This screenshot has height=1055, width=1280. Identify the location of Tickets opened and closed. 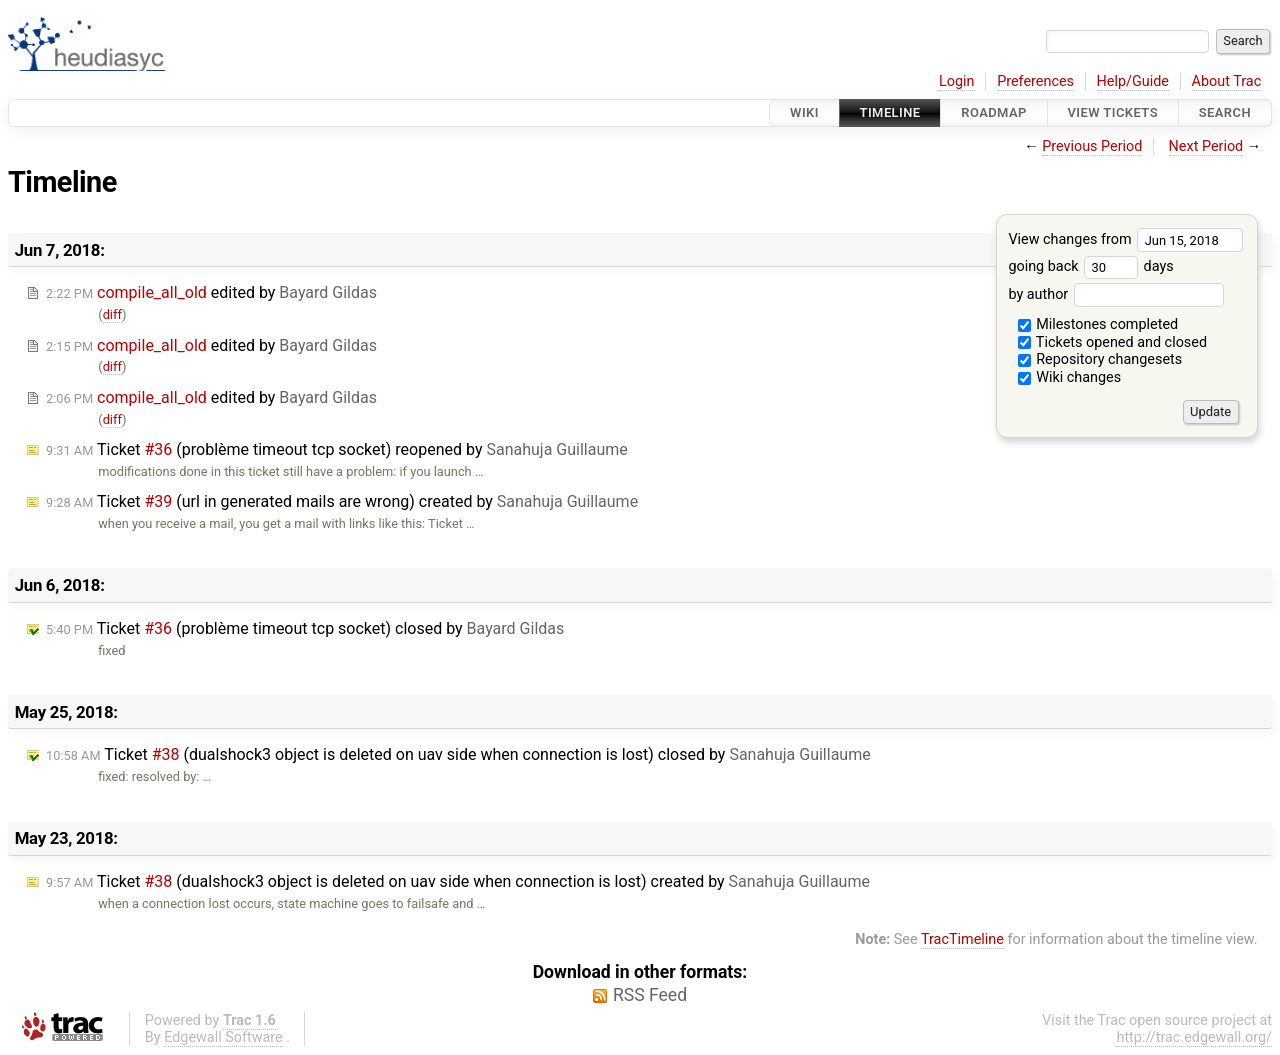
(1112, 342).